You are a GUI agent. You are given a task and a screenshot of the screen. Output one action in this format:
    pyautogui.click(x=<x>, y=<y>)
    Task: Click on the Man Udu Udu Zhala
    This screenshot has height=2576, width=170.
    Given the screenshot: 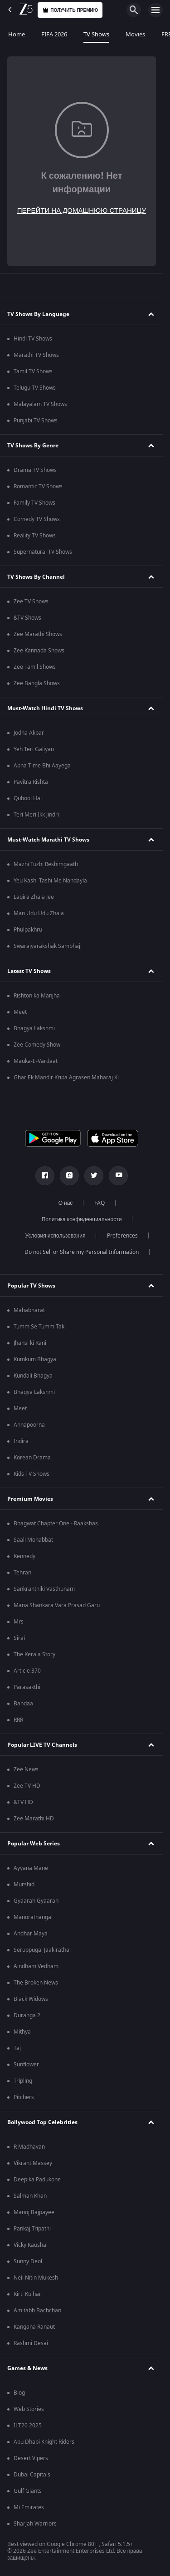 What is the action you would take?
    pyautogui.click(x=39, y=913)
    